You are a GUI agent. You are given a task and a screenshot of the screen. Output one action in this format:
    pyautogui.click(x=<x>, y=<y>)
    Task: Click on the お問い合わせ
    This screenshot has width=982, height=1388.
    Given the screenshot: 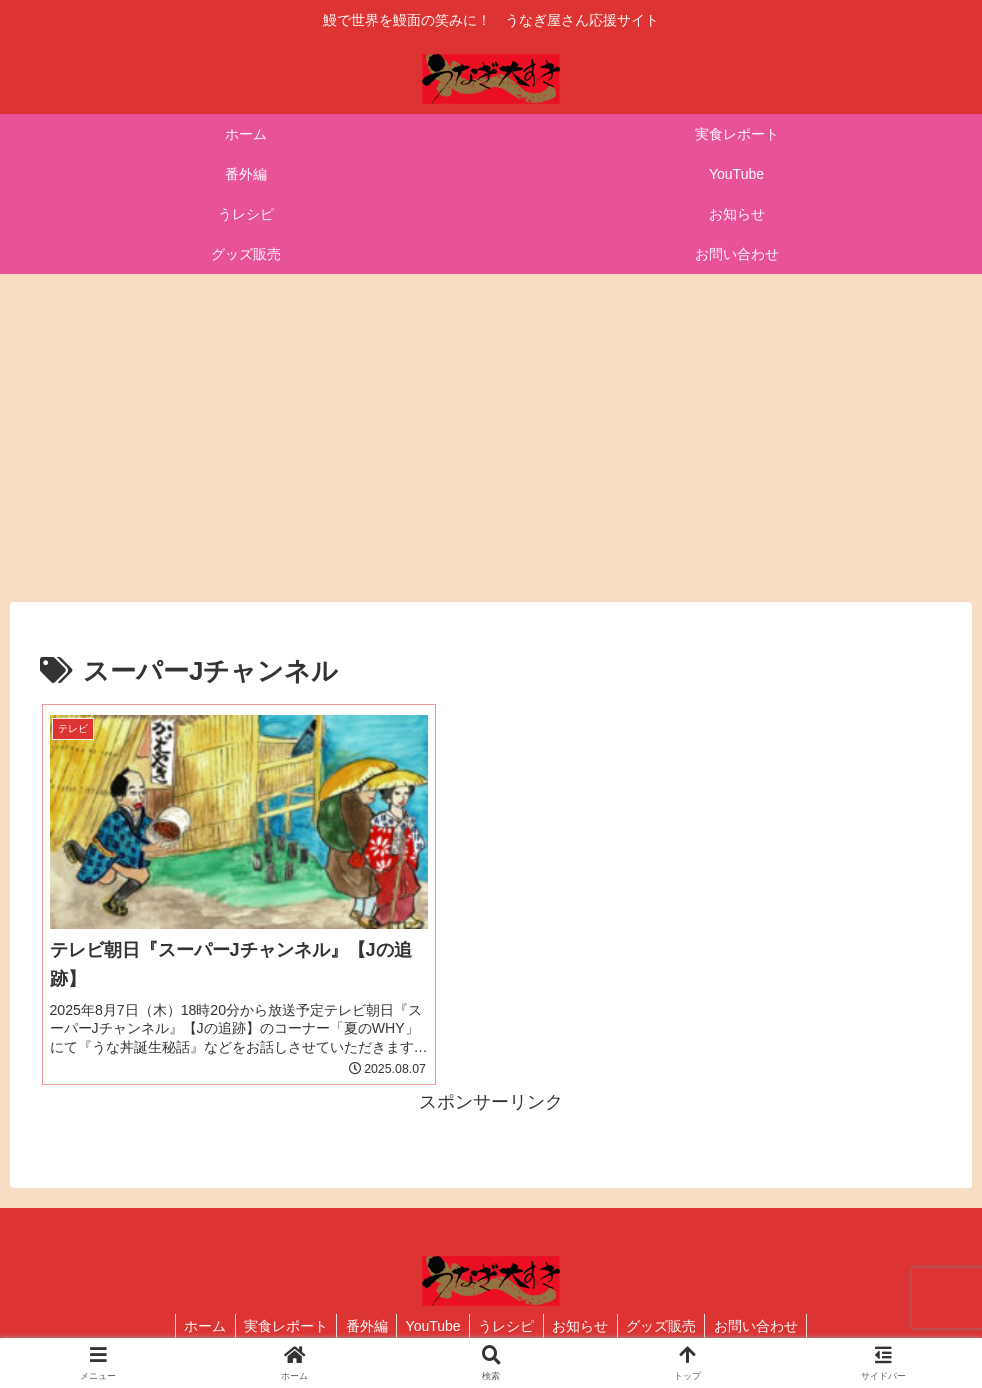 What is the action you would take?
    pyautogui.click(x=767, y=1326)
    